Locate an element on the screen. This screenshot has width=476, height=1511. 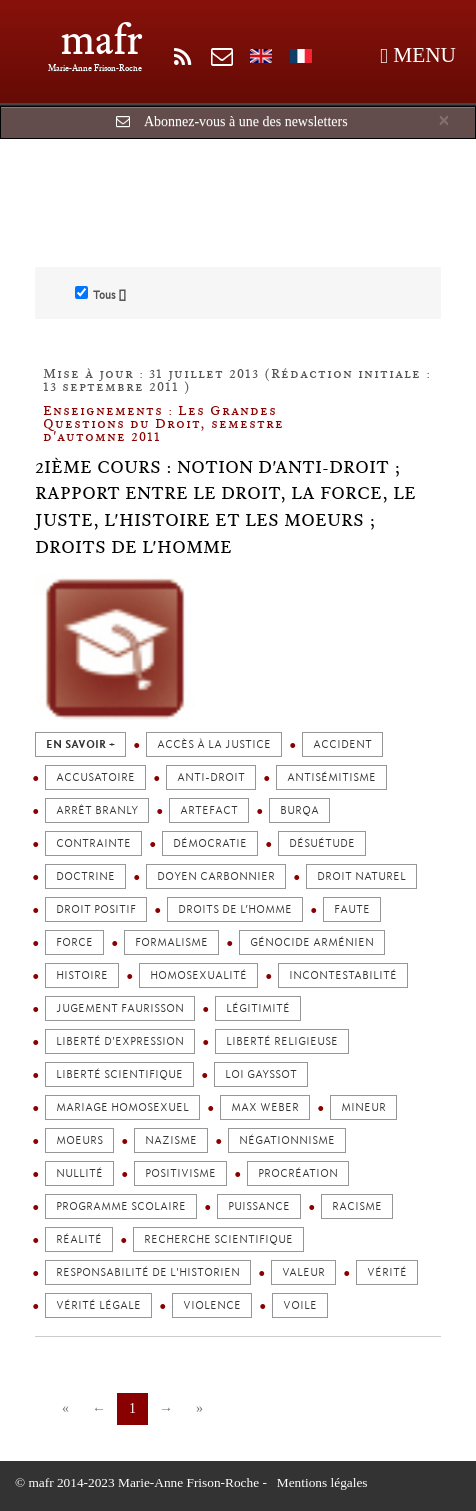
Procréation is located at coordinates (298, 1173).